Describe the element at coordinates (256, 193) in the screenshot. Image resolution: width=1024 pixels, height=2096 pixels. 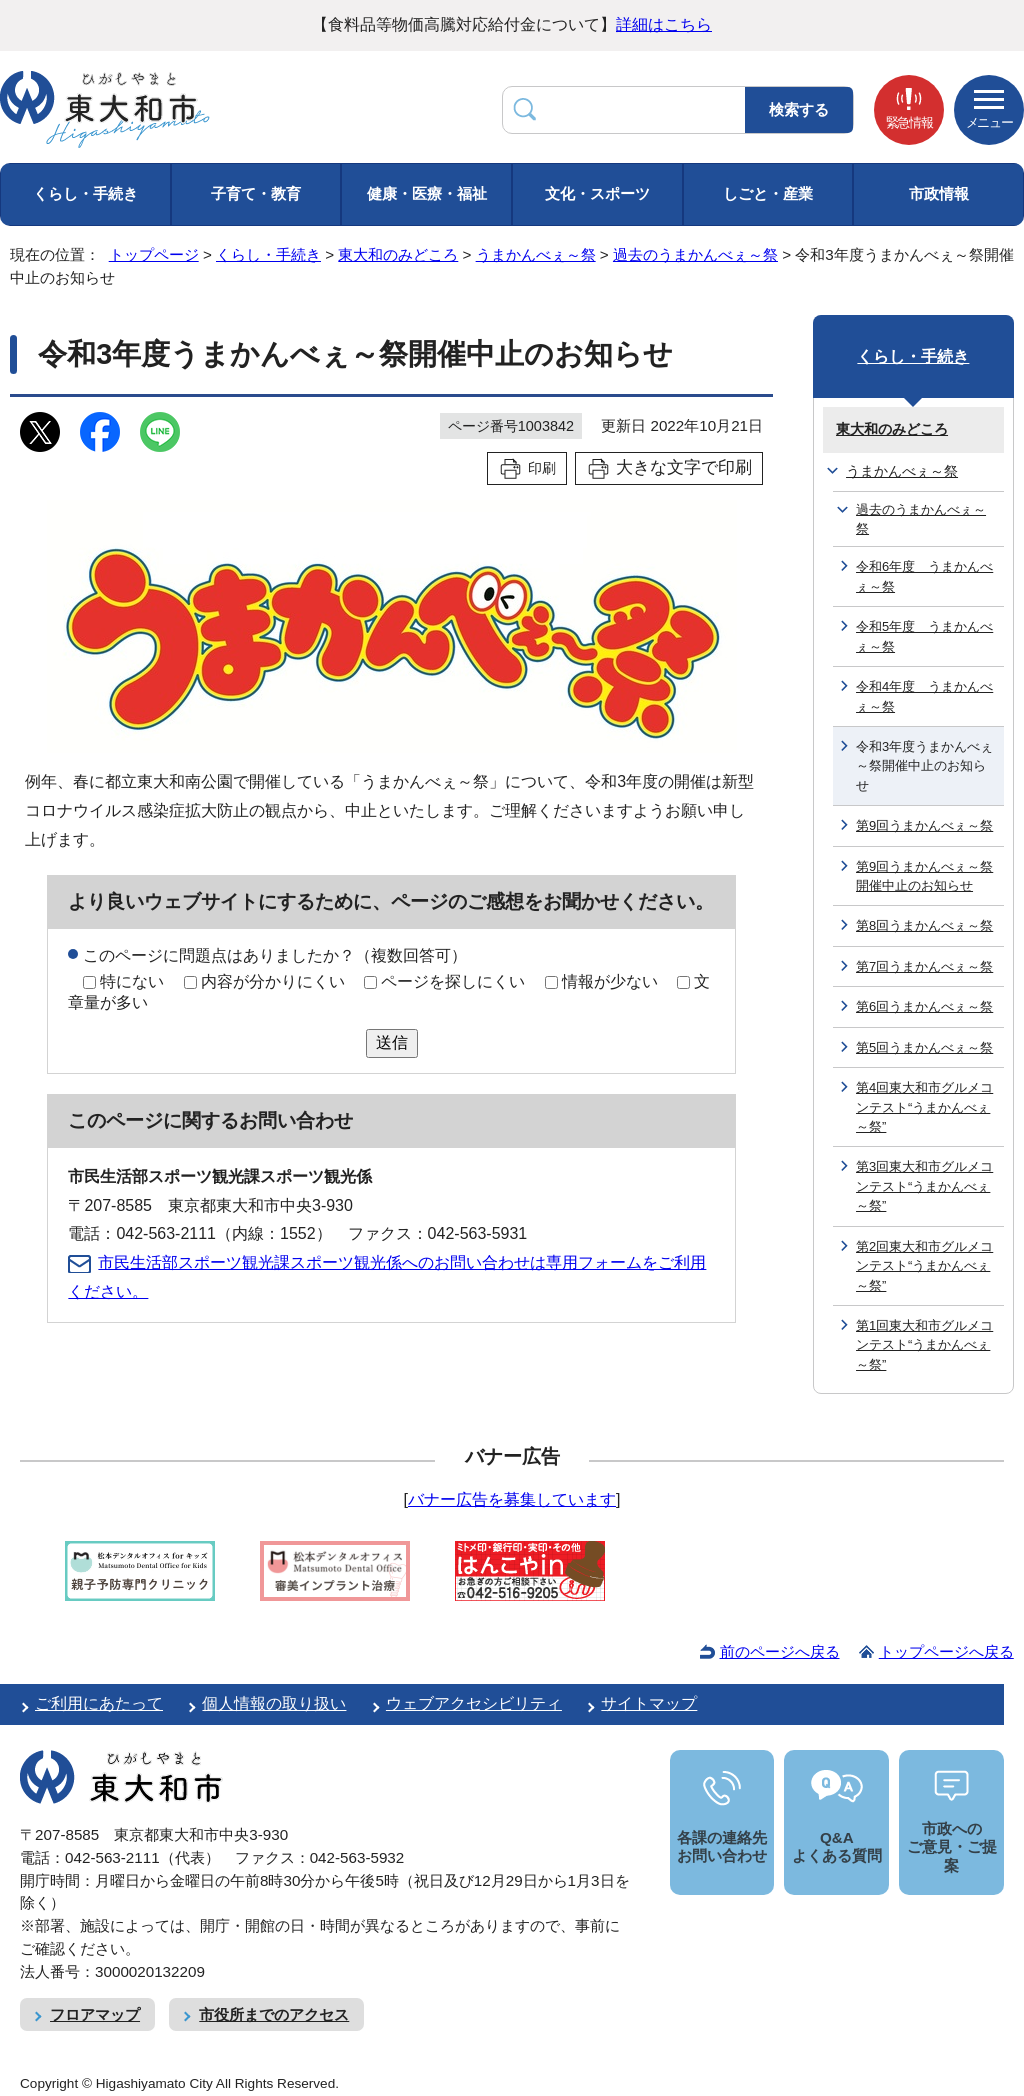
I see `子育て・教育` at that location.